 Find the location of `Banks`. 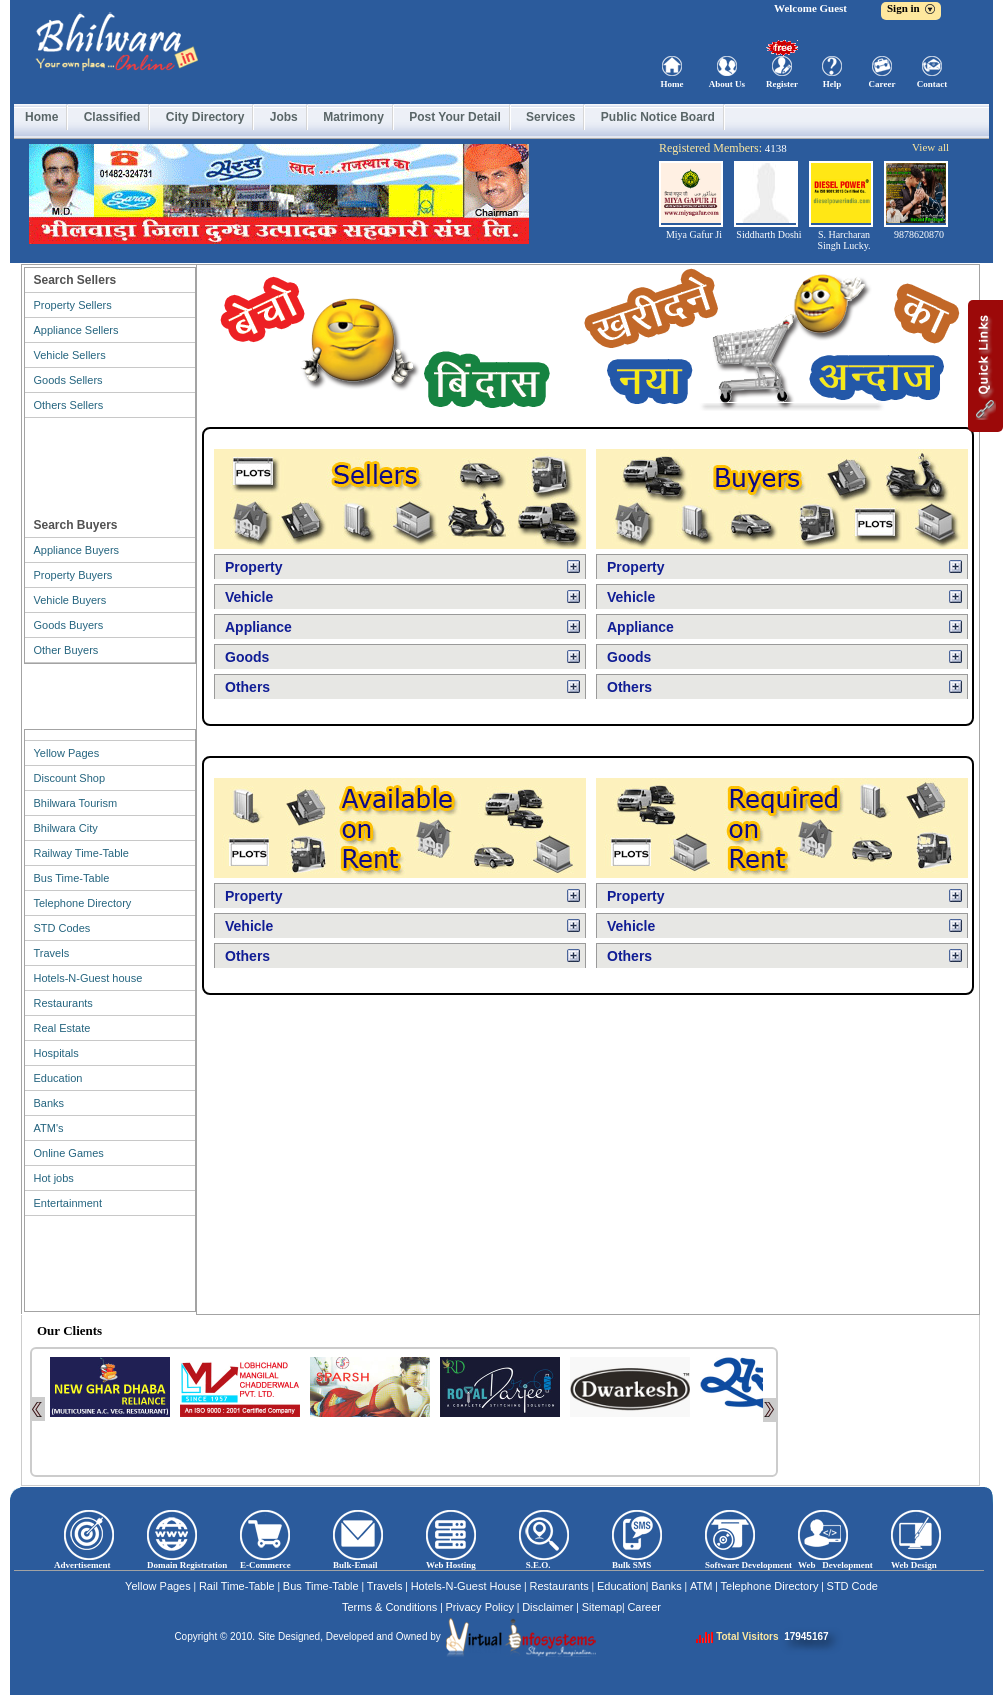

Banks is located at coordinates (49, 1103).